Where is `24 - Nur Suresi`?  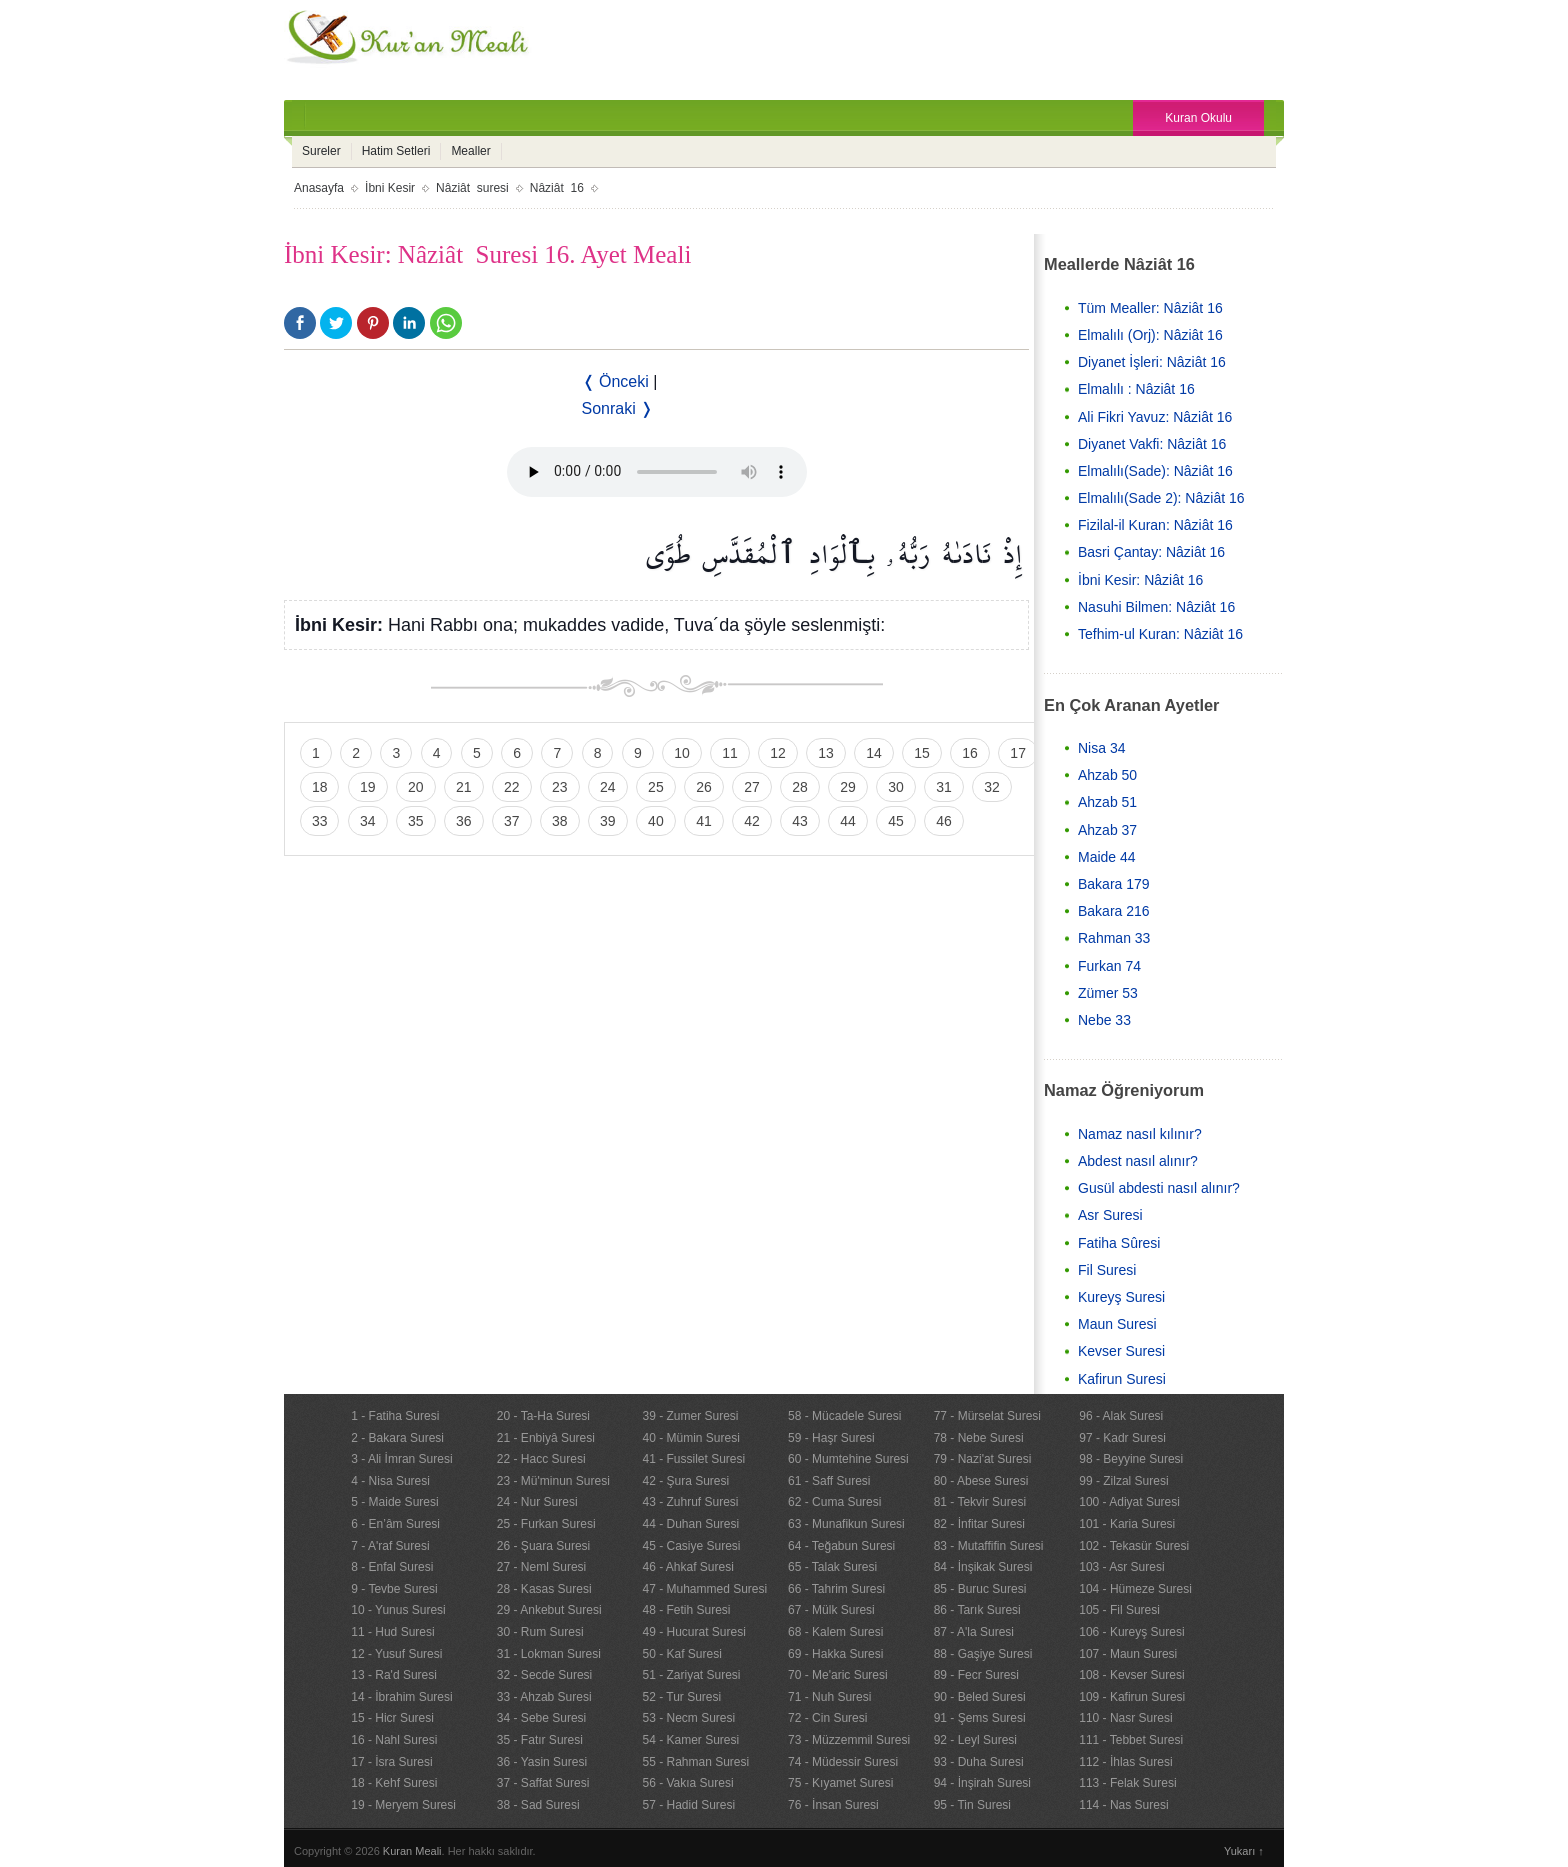 24 - Nur Suresi is located at coordinates (537, 1502).